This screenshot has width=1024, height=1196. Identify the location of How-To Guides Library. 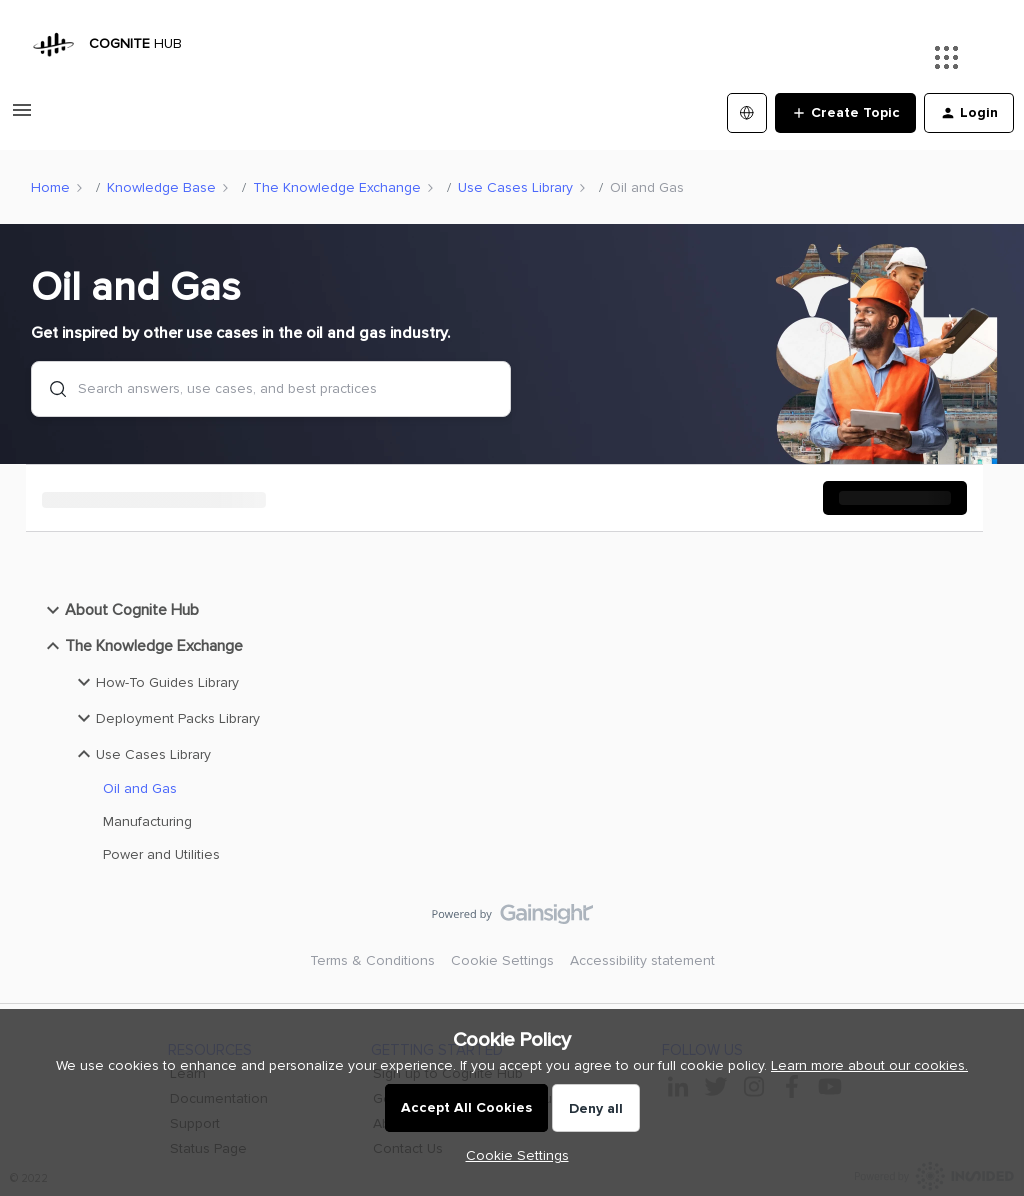
(155, 682).